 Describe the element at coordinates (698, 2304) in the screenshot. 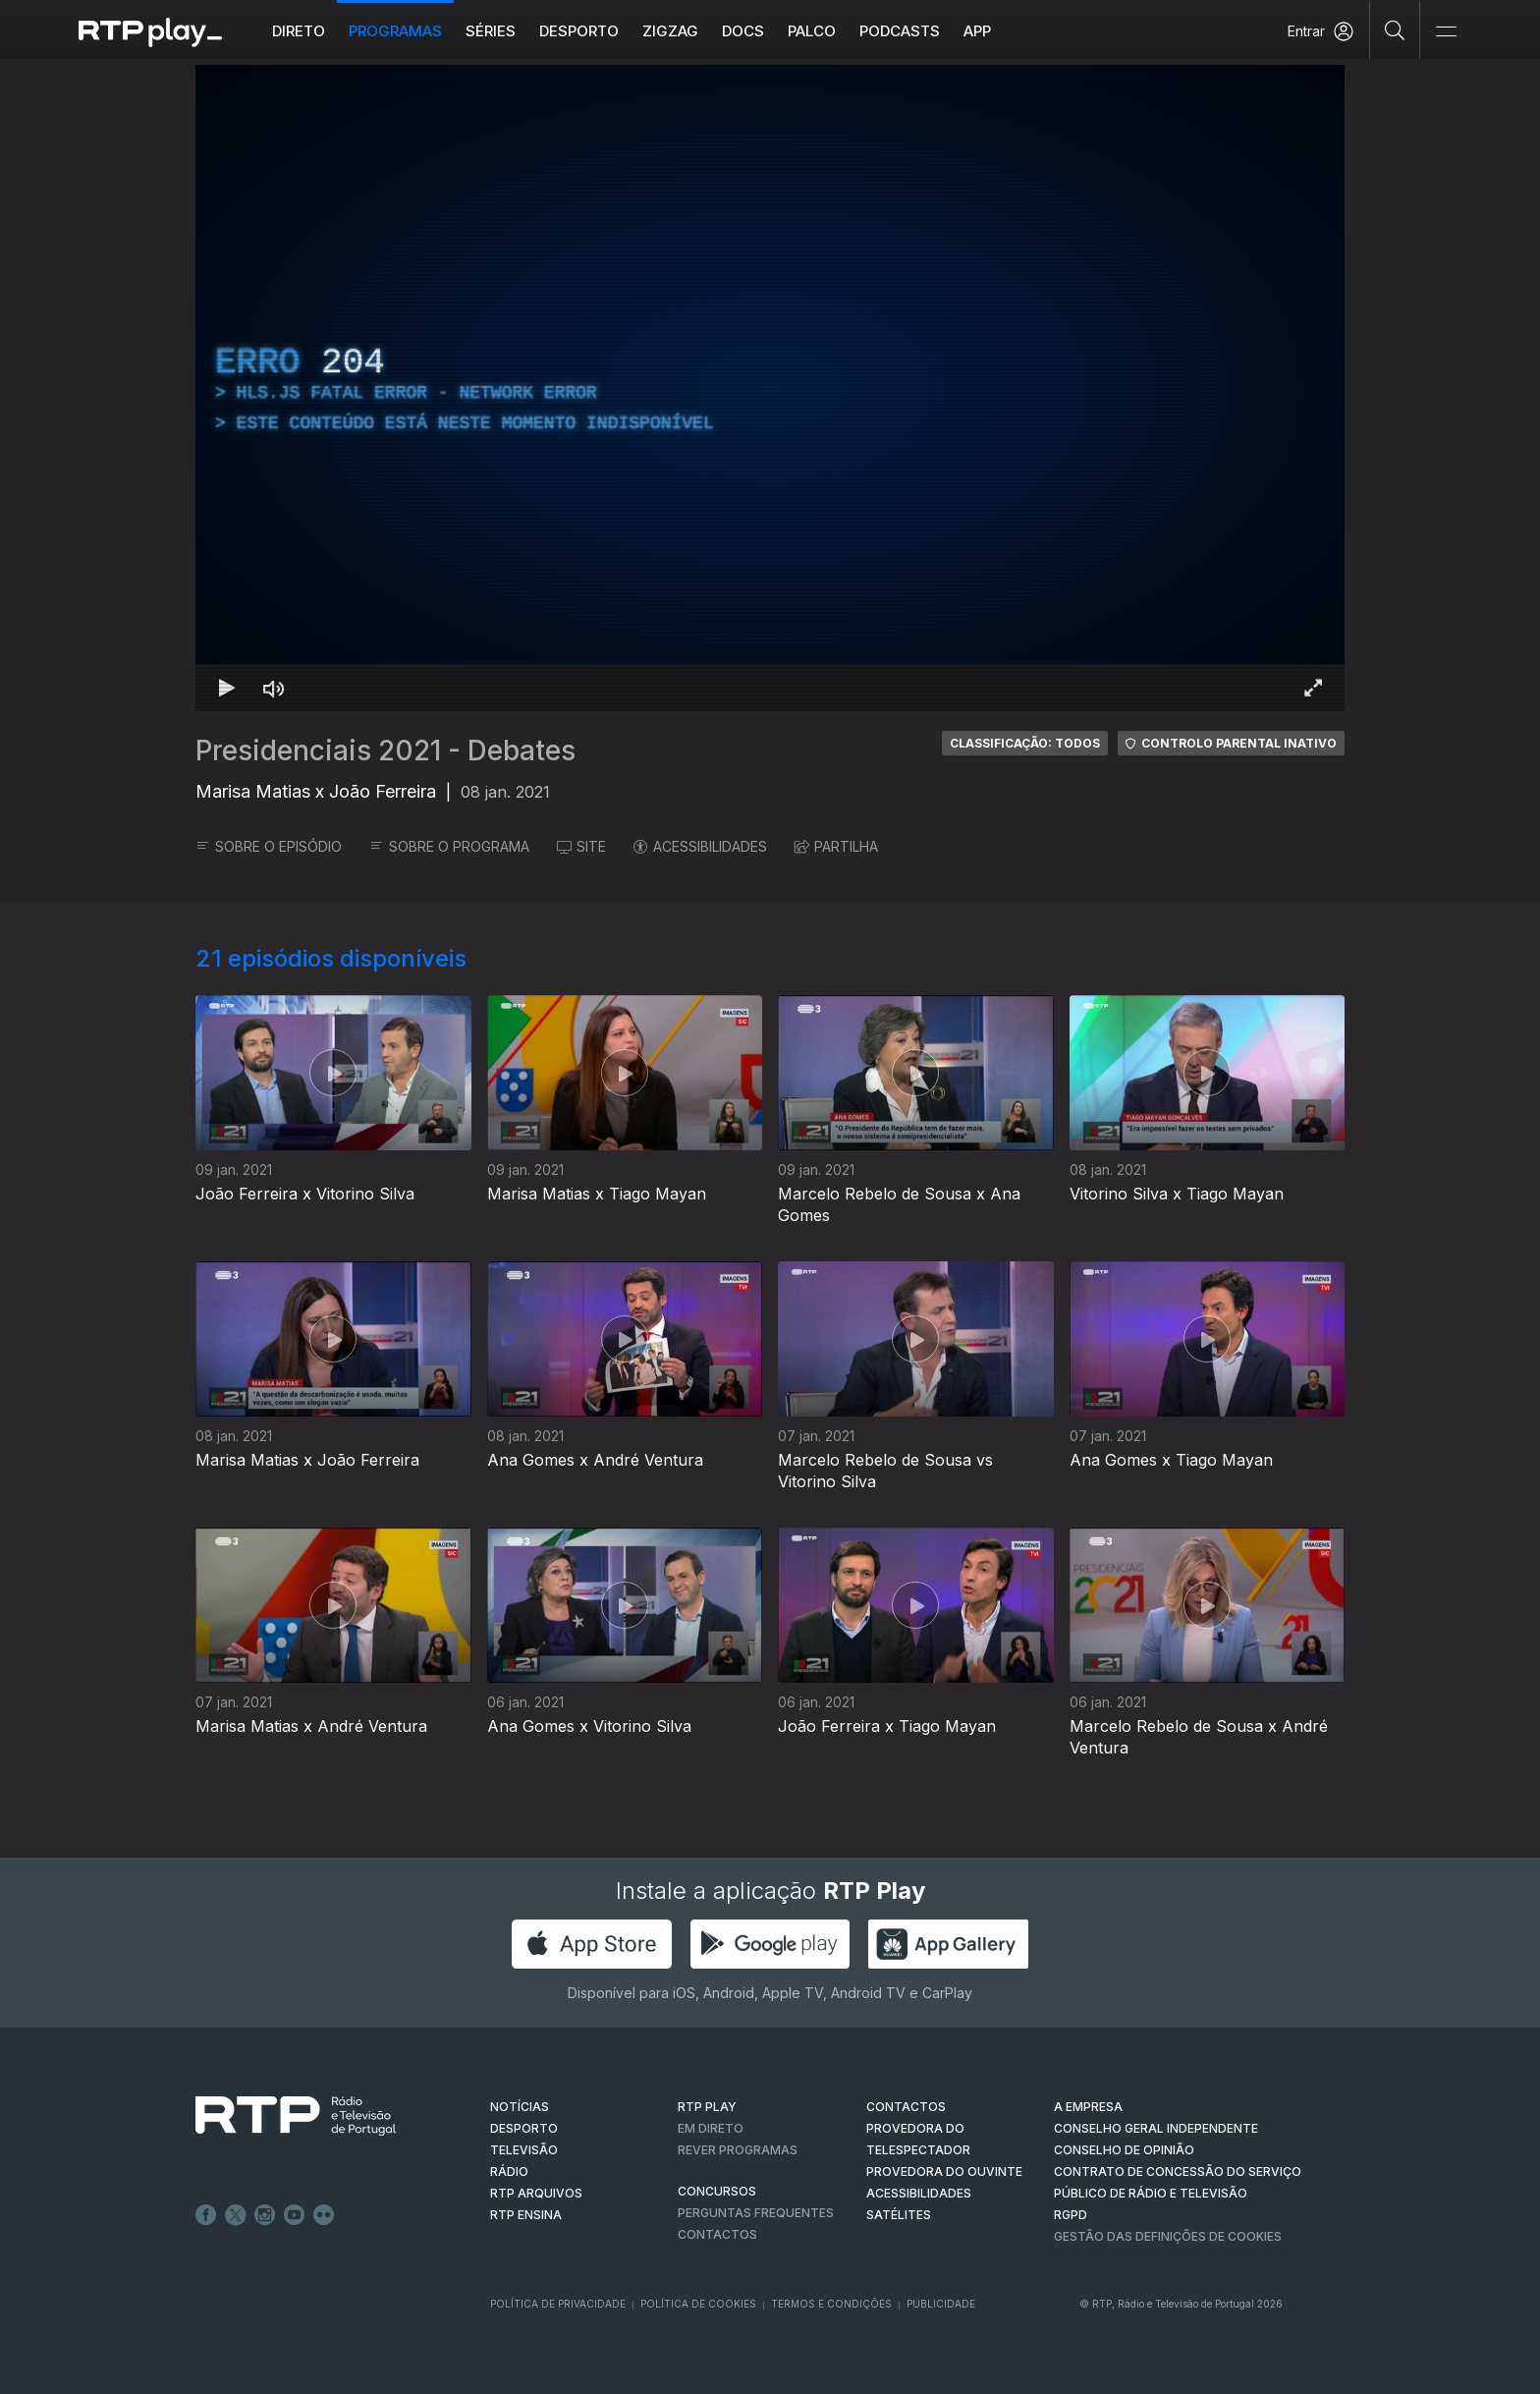

I see `Política de Cookies` at that location.